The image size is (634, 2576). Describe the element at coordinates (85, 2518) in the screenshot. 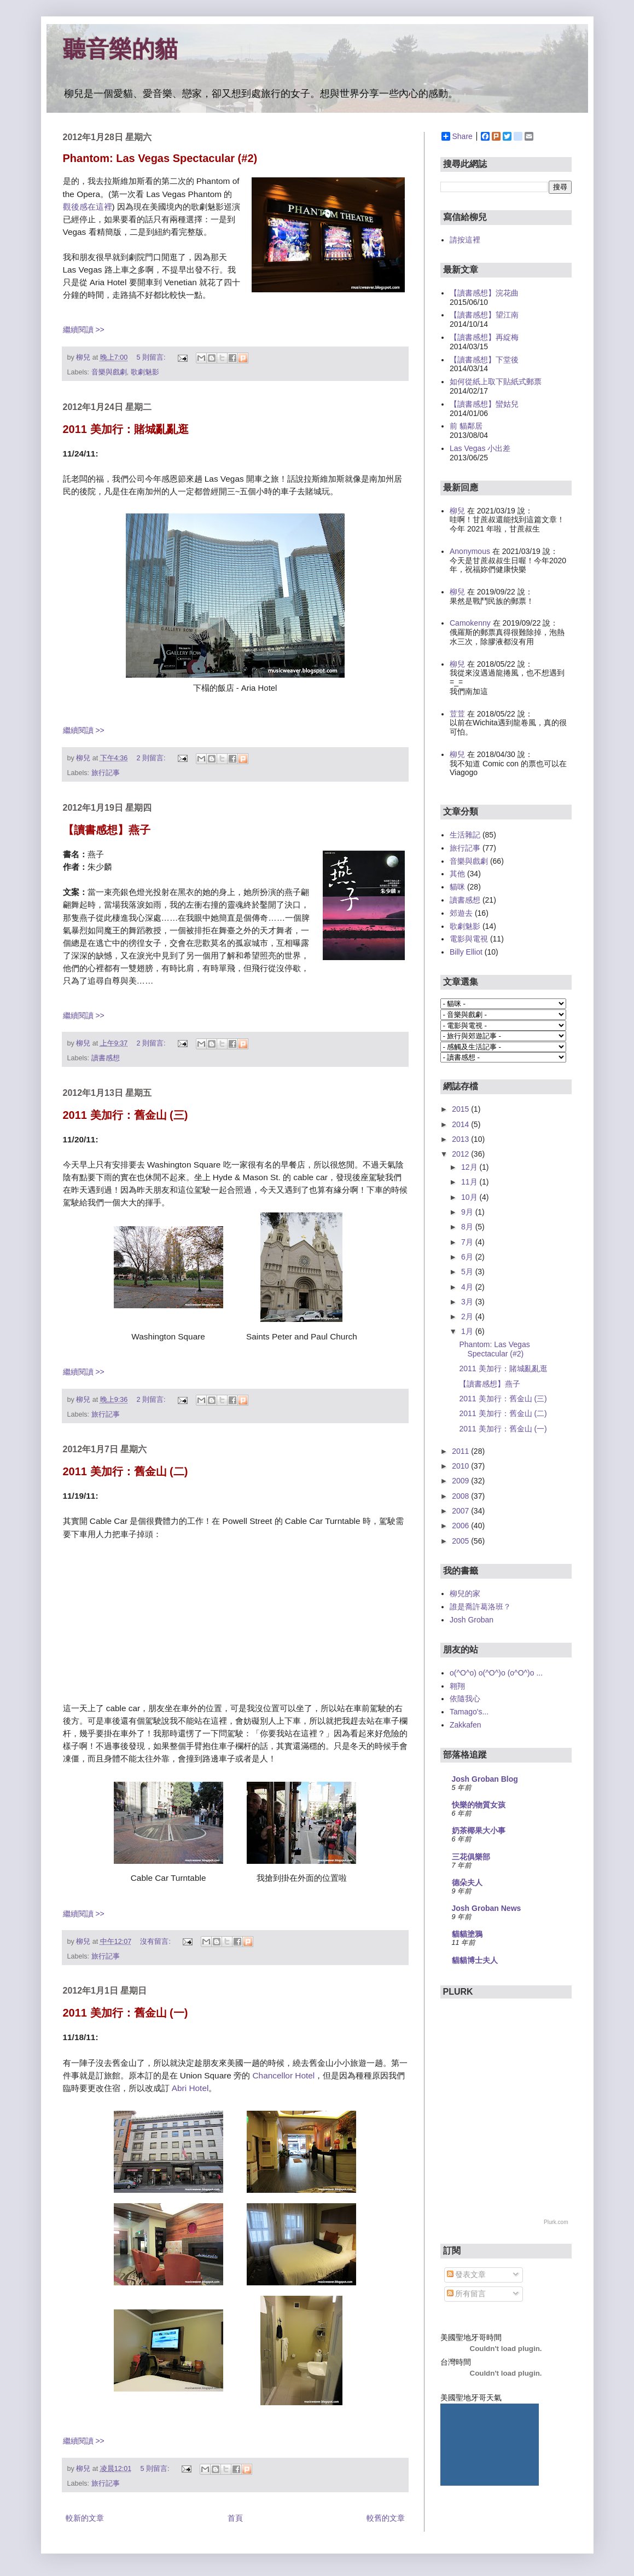

I see `較新的文章` at that location.